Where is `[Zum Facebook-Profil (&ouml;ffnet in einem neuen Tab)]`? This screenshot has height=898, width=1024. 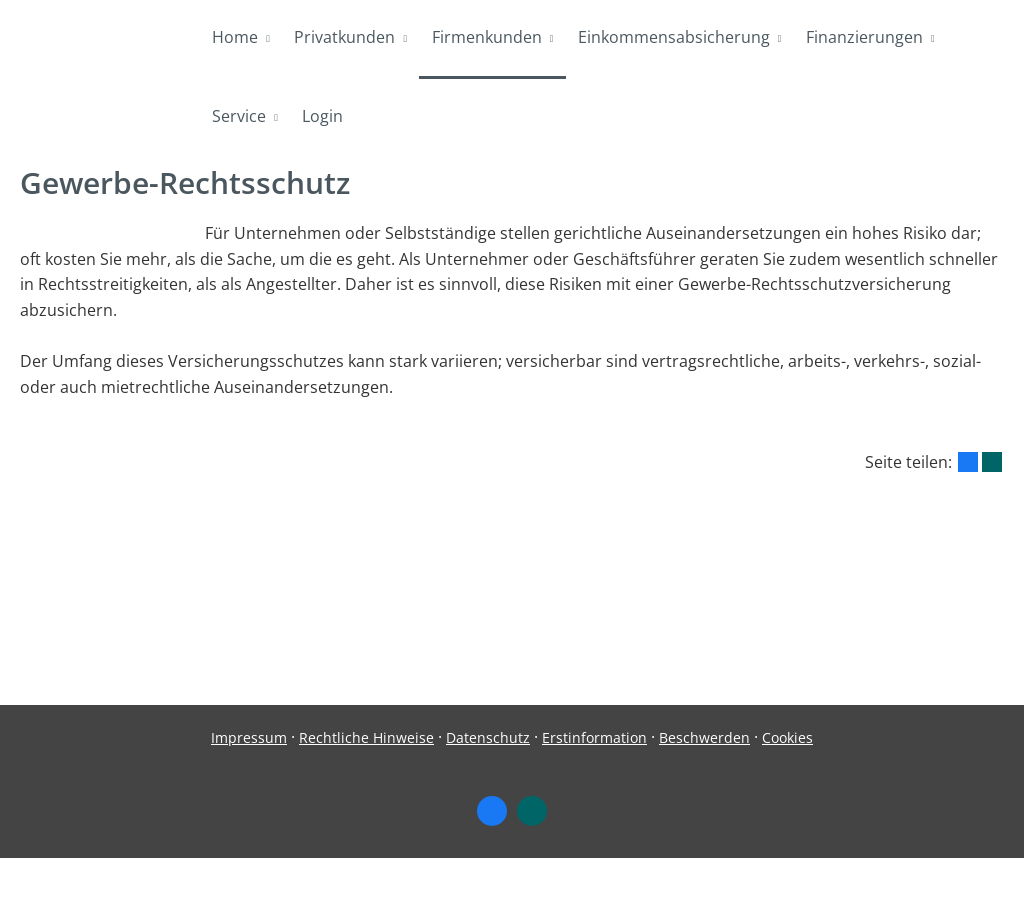 [Zum Facebook-Profil (&ouml;ffnet in einem neuen Tab)] is located at coordinates (492, 851).